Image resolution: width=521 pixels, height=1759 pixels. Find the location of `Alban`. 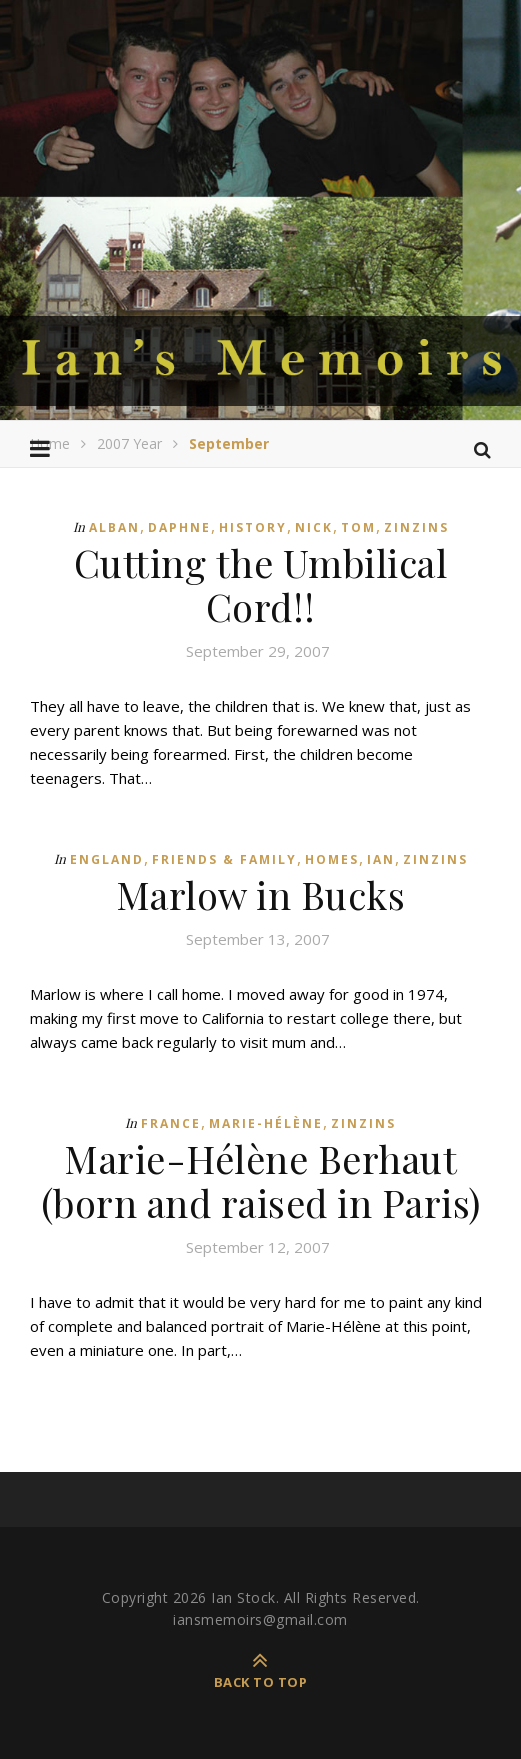

Alban is located at coordinates (114, 527).